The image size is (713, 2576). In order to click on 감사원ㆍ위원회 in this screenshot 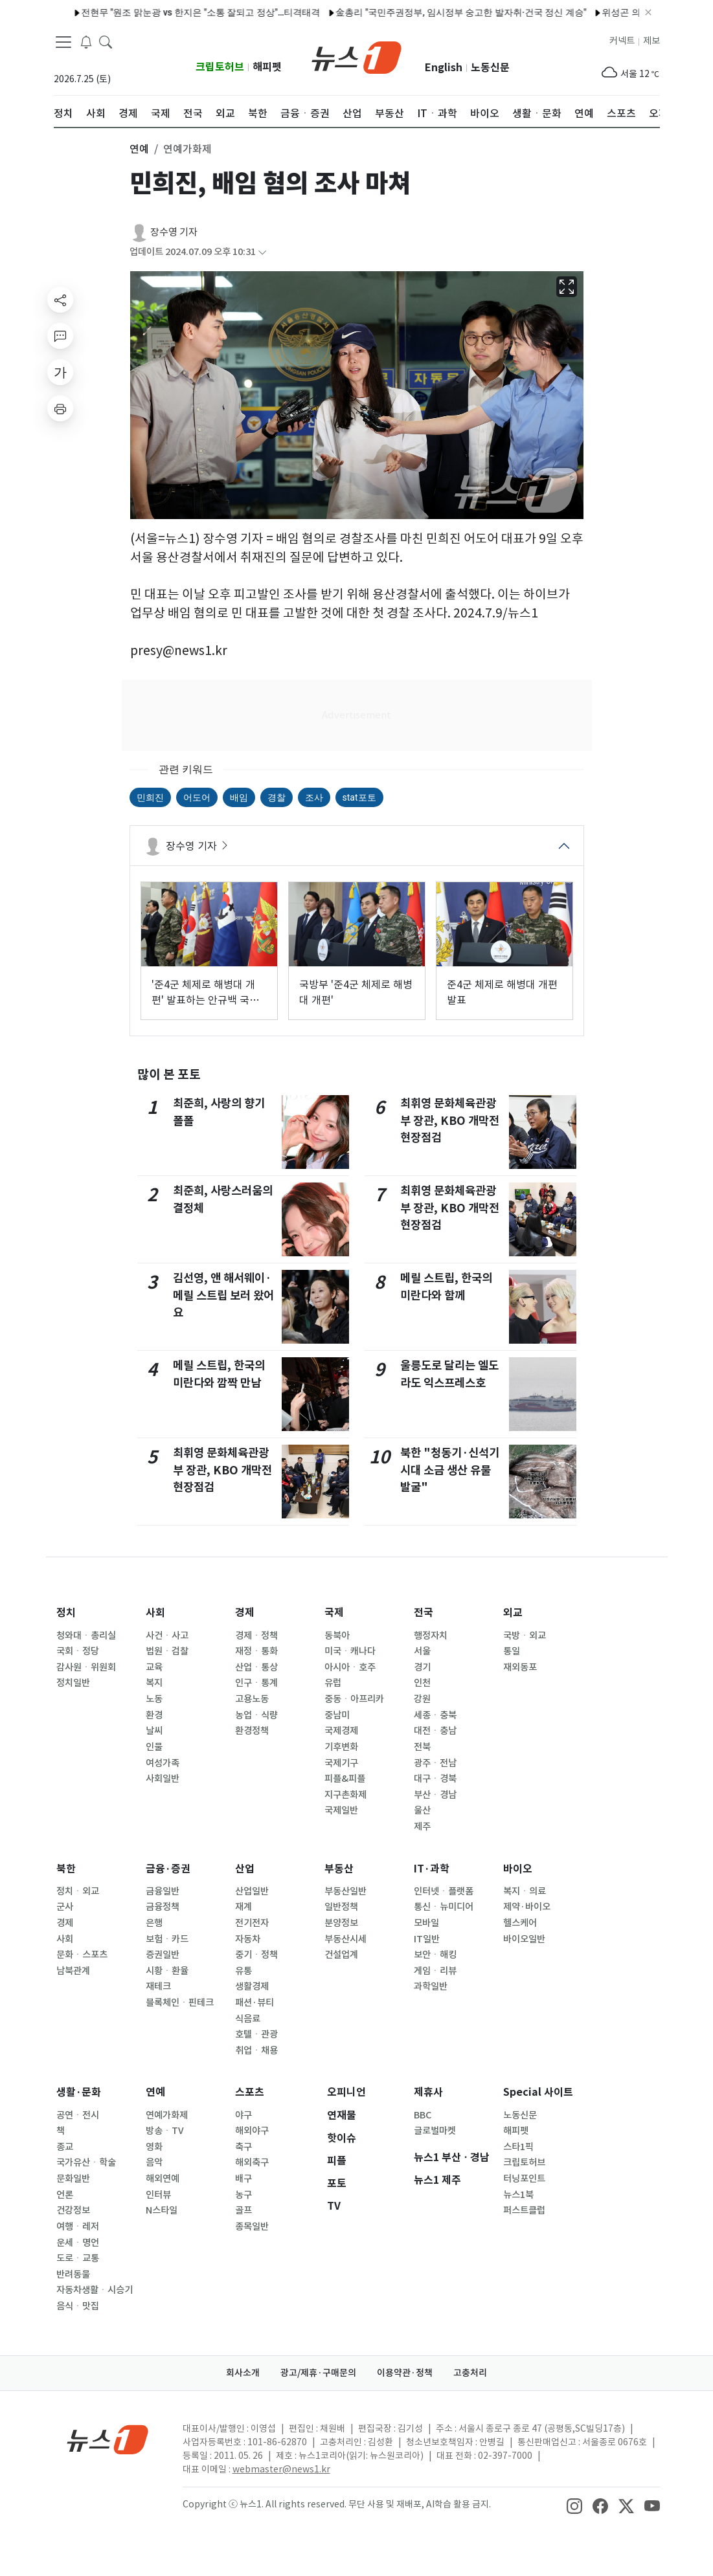, I will do `click(86, 1667)`.